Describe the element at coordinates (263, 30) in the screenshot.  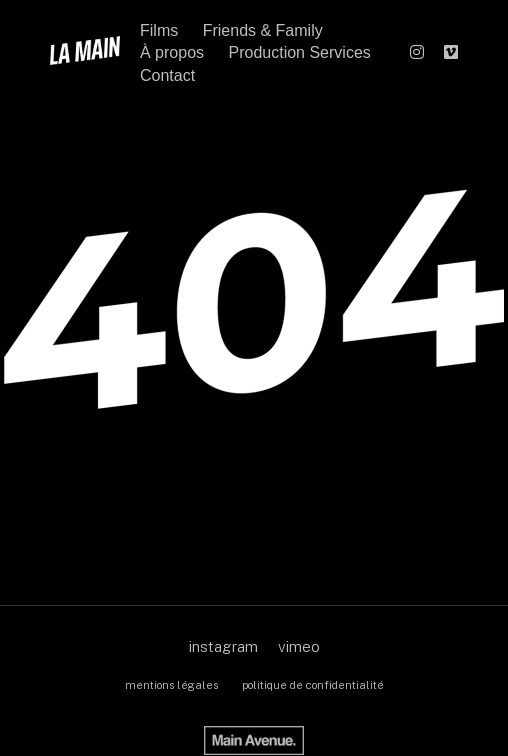
I see `Friends & Family` at that location.